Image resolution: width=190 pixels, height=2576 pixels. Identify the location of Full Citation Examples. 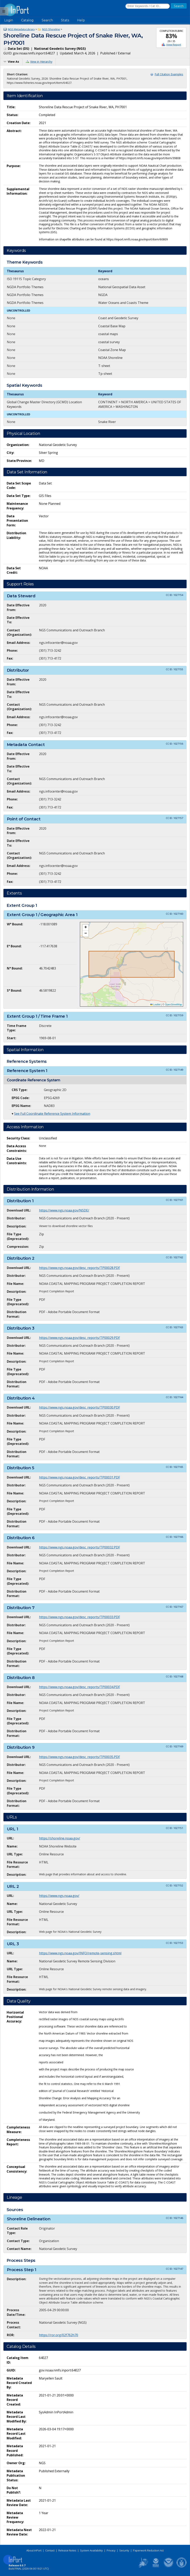
(169, 74).